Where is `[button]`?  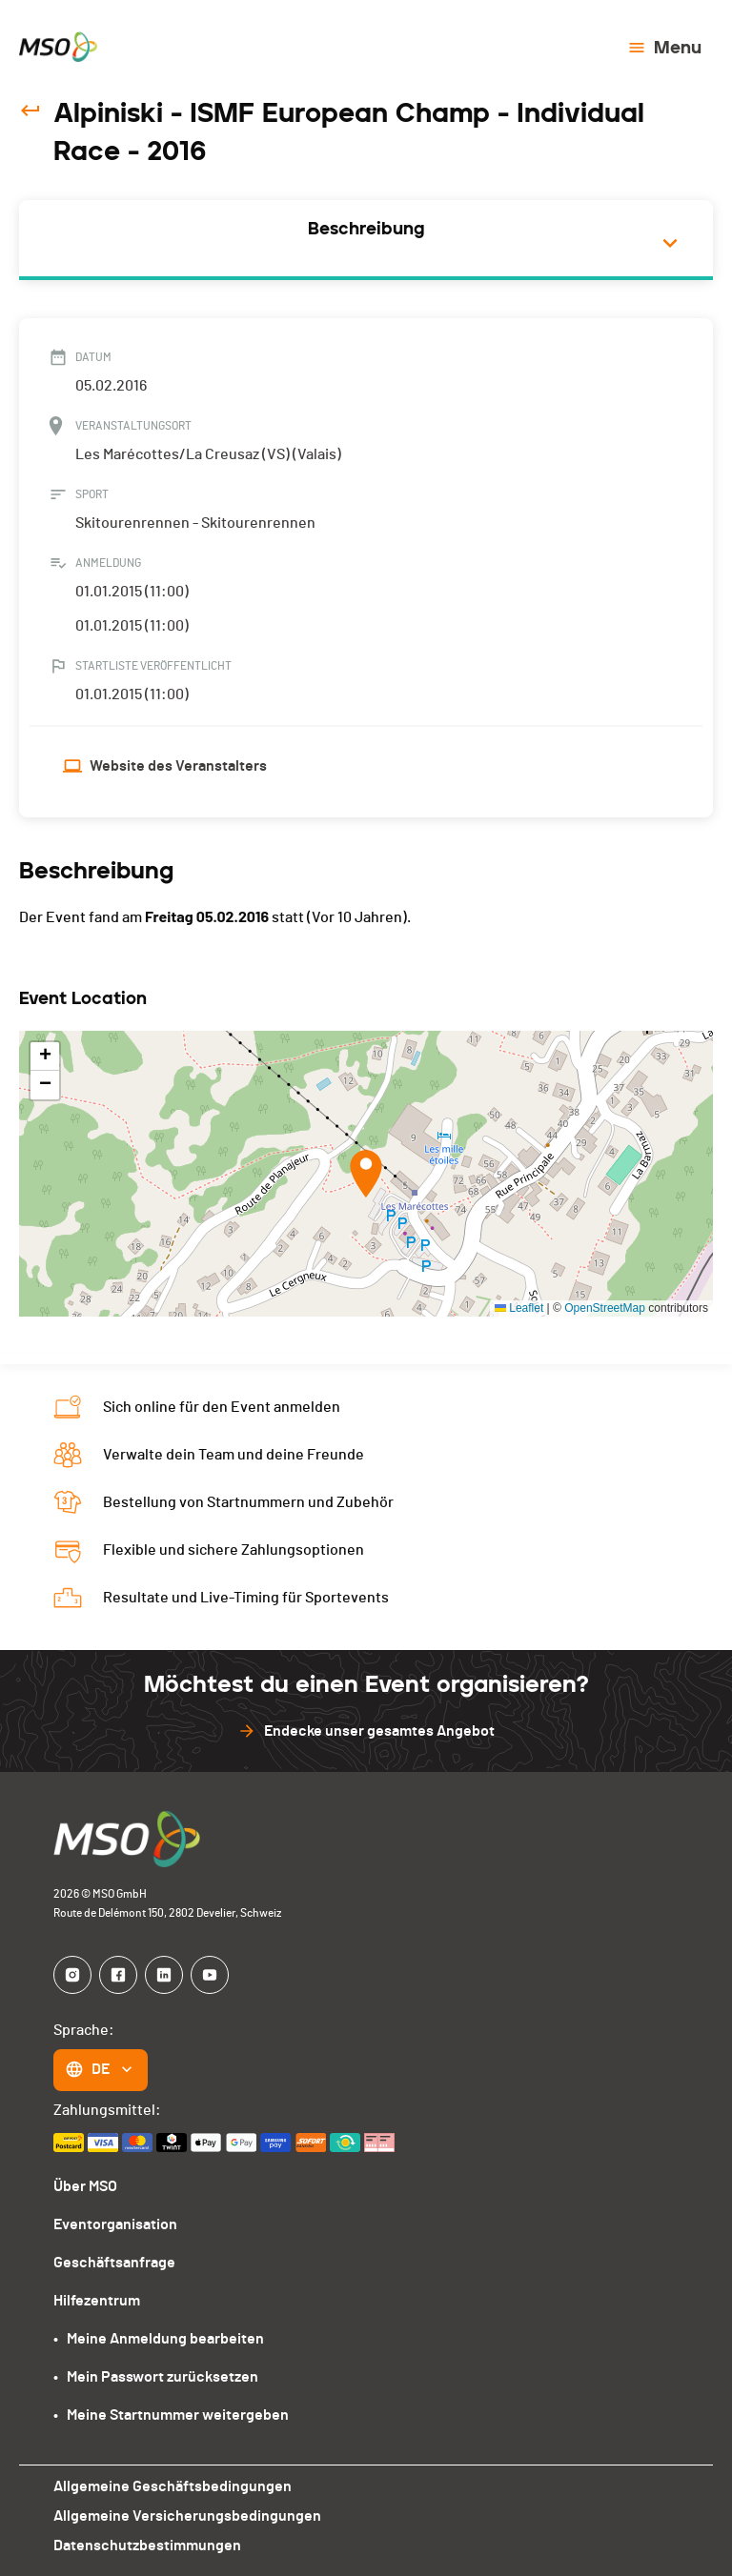
[button] is located at coordinates (366, 1173).